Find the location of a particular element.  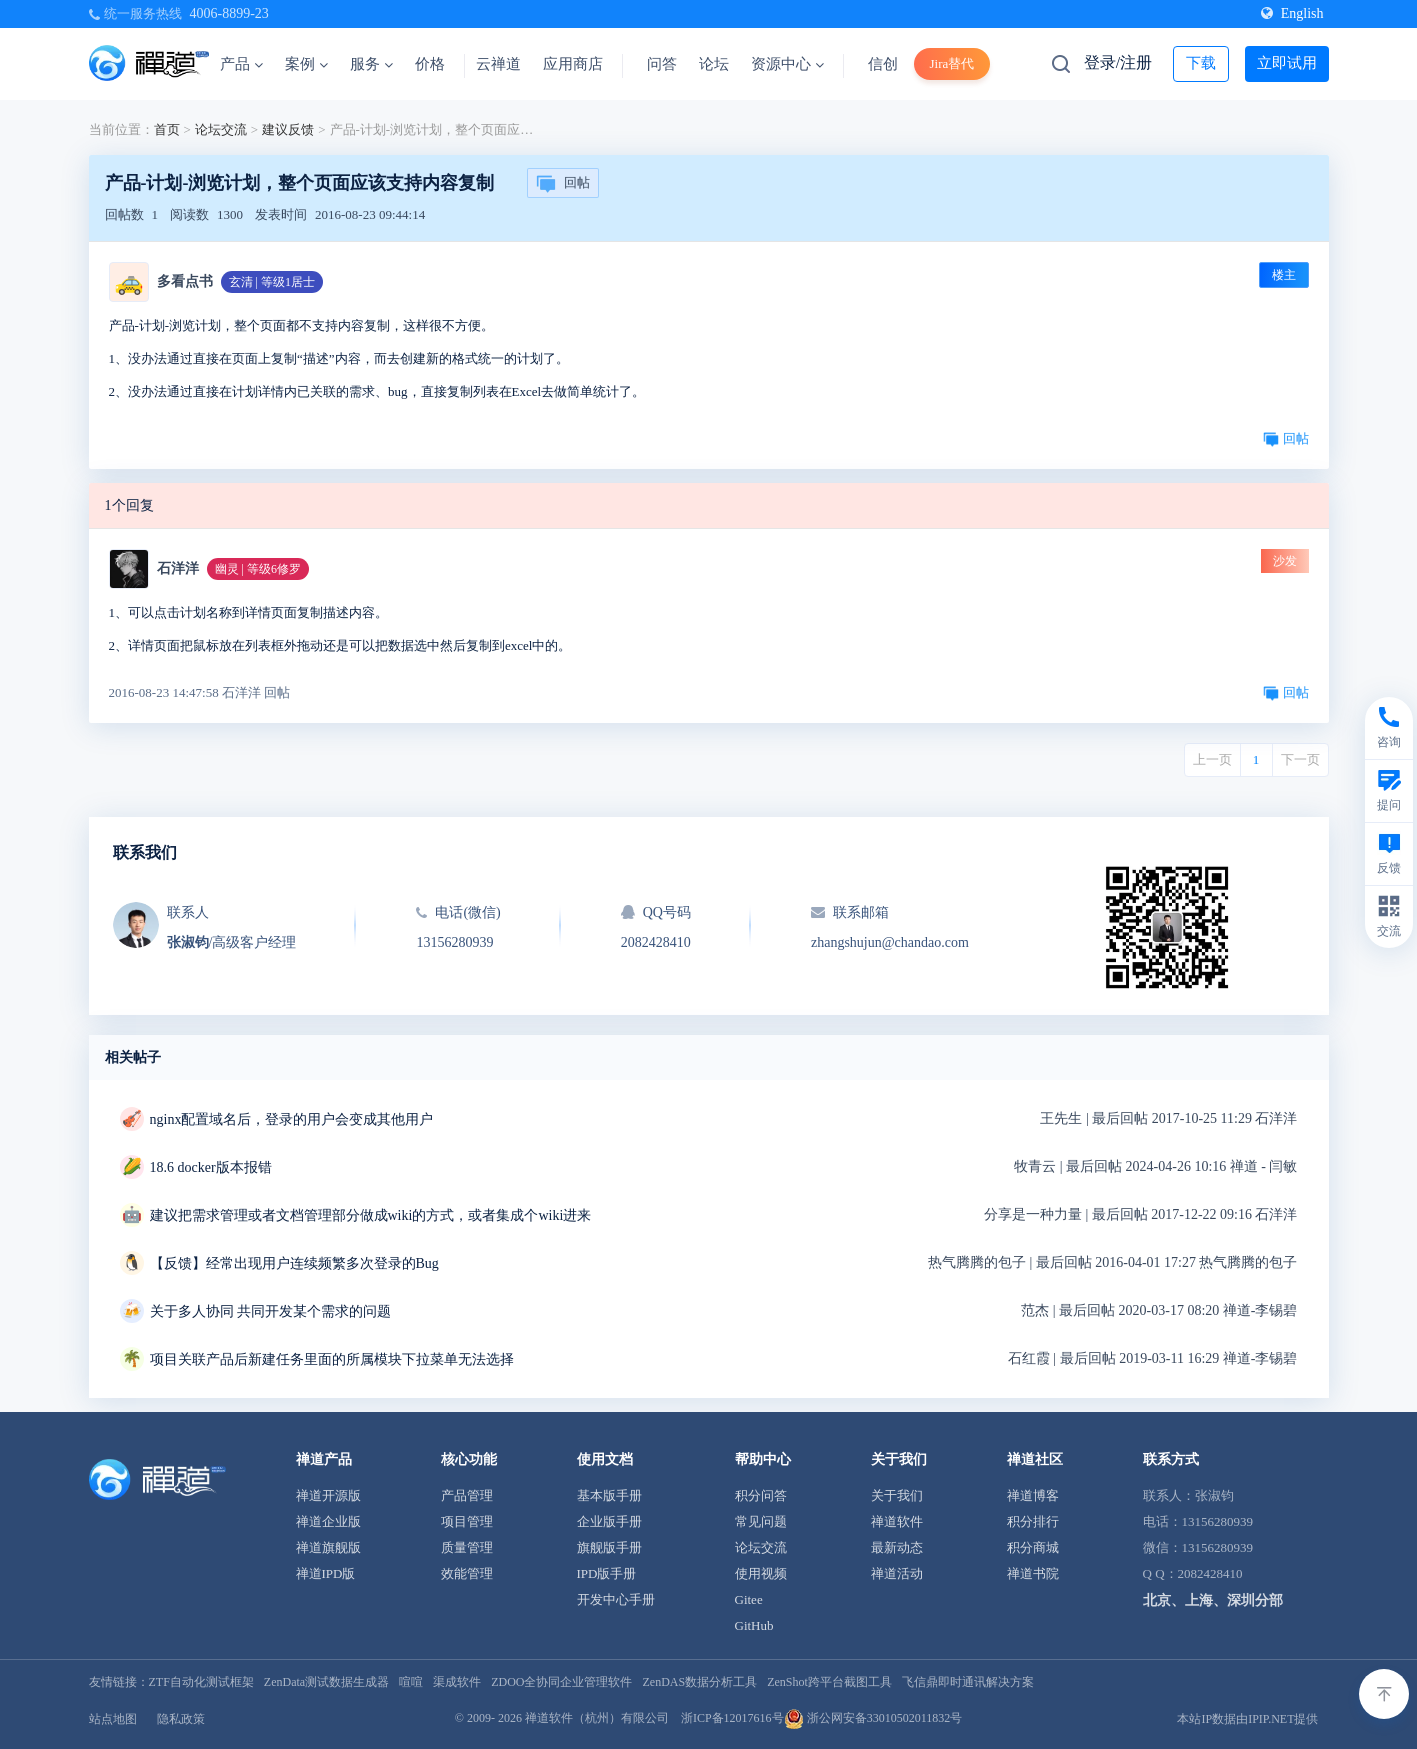

使用视频 is located at coordinates (761, 1573).